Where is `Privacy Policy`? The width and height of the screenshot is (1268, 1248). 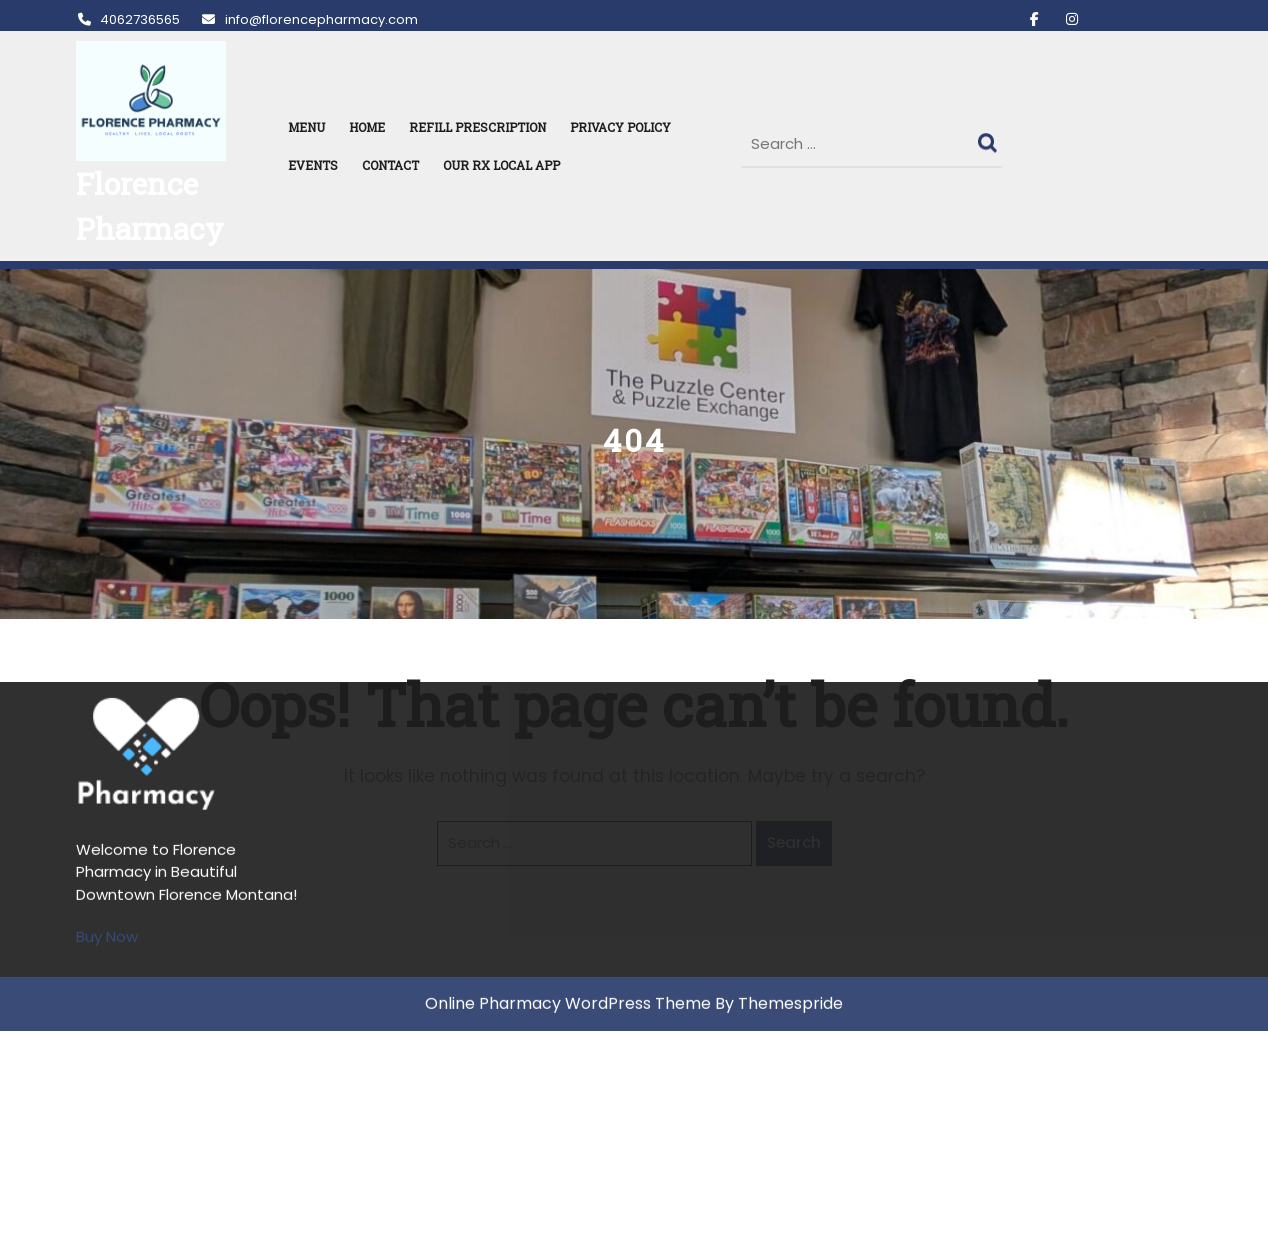 Privacy Policy is located at coordinates (620, 127).